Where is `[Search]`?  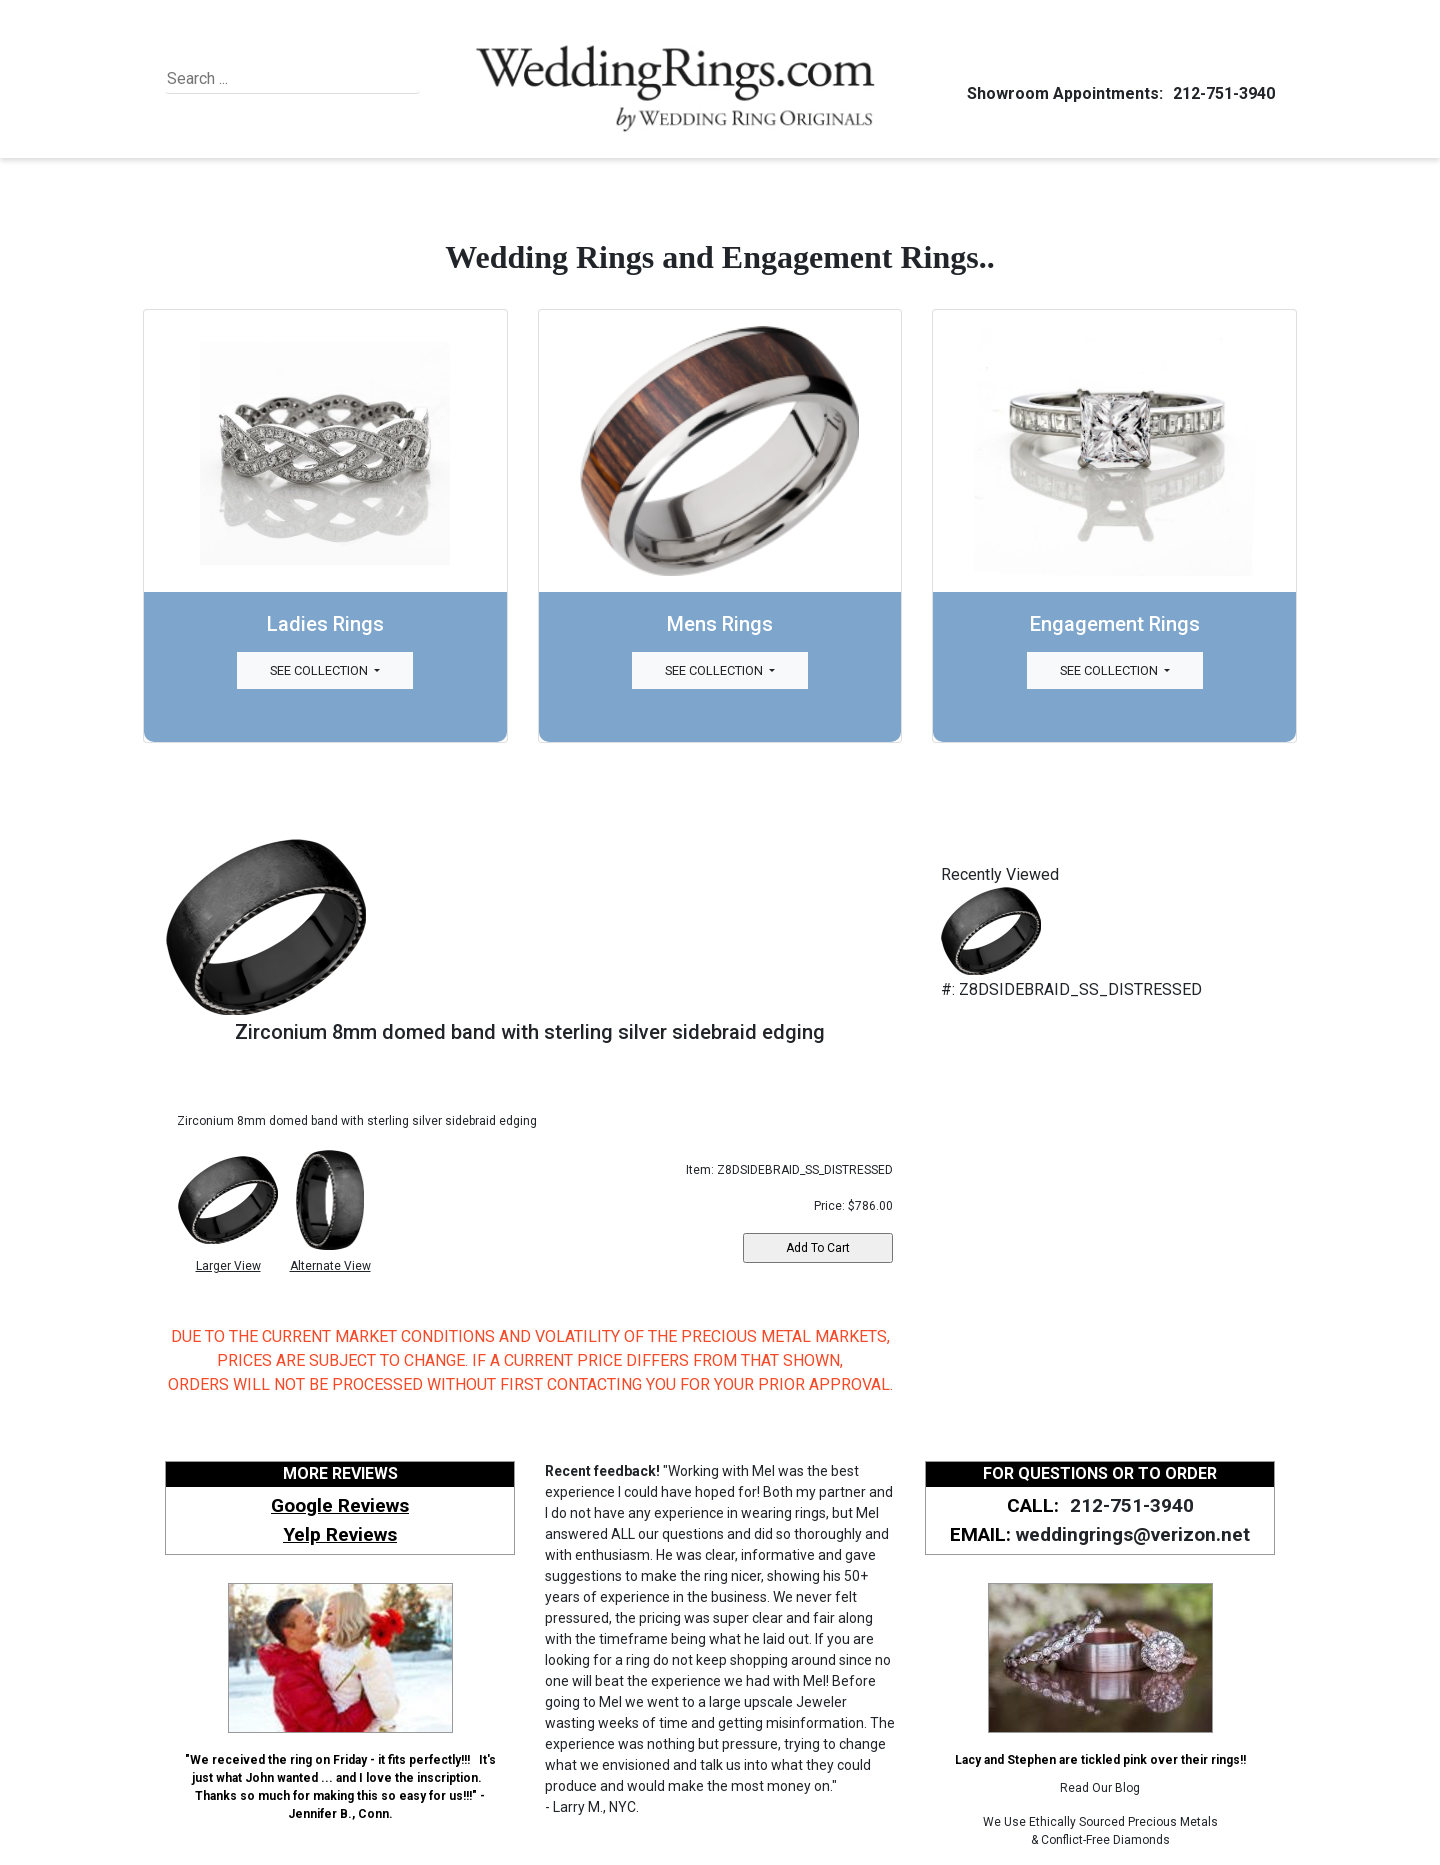
[Search] is located at coordinates (258, 79).